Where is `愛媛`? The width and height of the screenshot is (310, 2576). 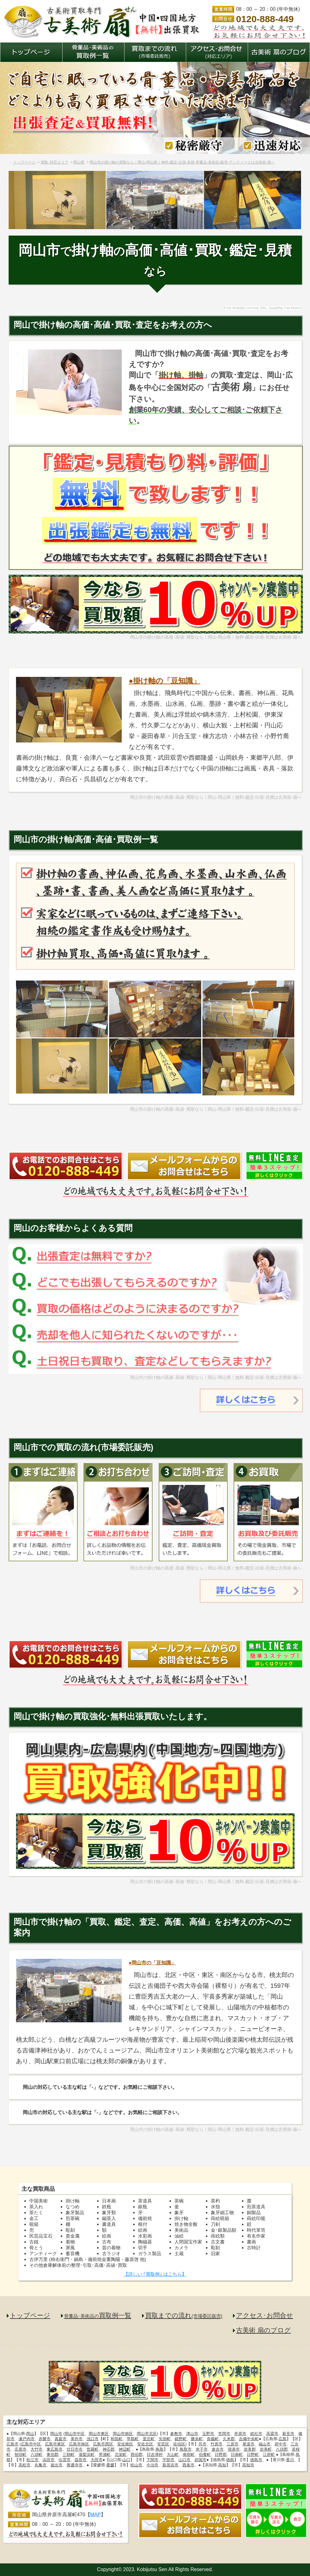
愛媛 is located at coordinates (110, 2465).